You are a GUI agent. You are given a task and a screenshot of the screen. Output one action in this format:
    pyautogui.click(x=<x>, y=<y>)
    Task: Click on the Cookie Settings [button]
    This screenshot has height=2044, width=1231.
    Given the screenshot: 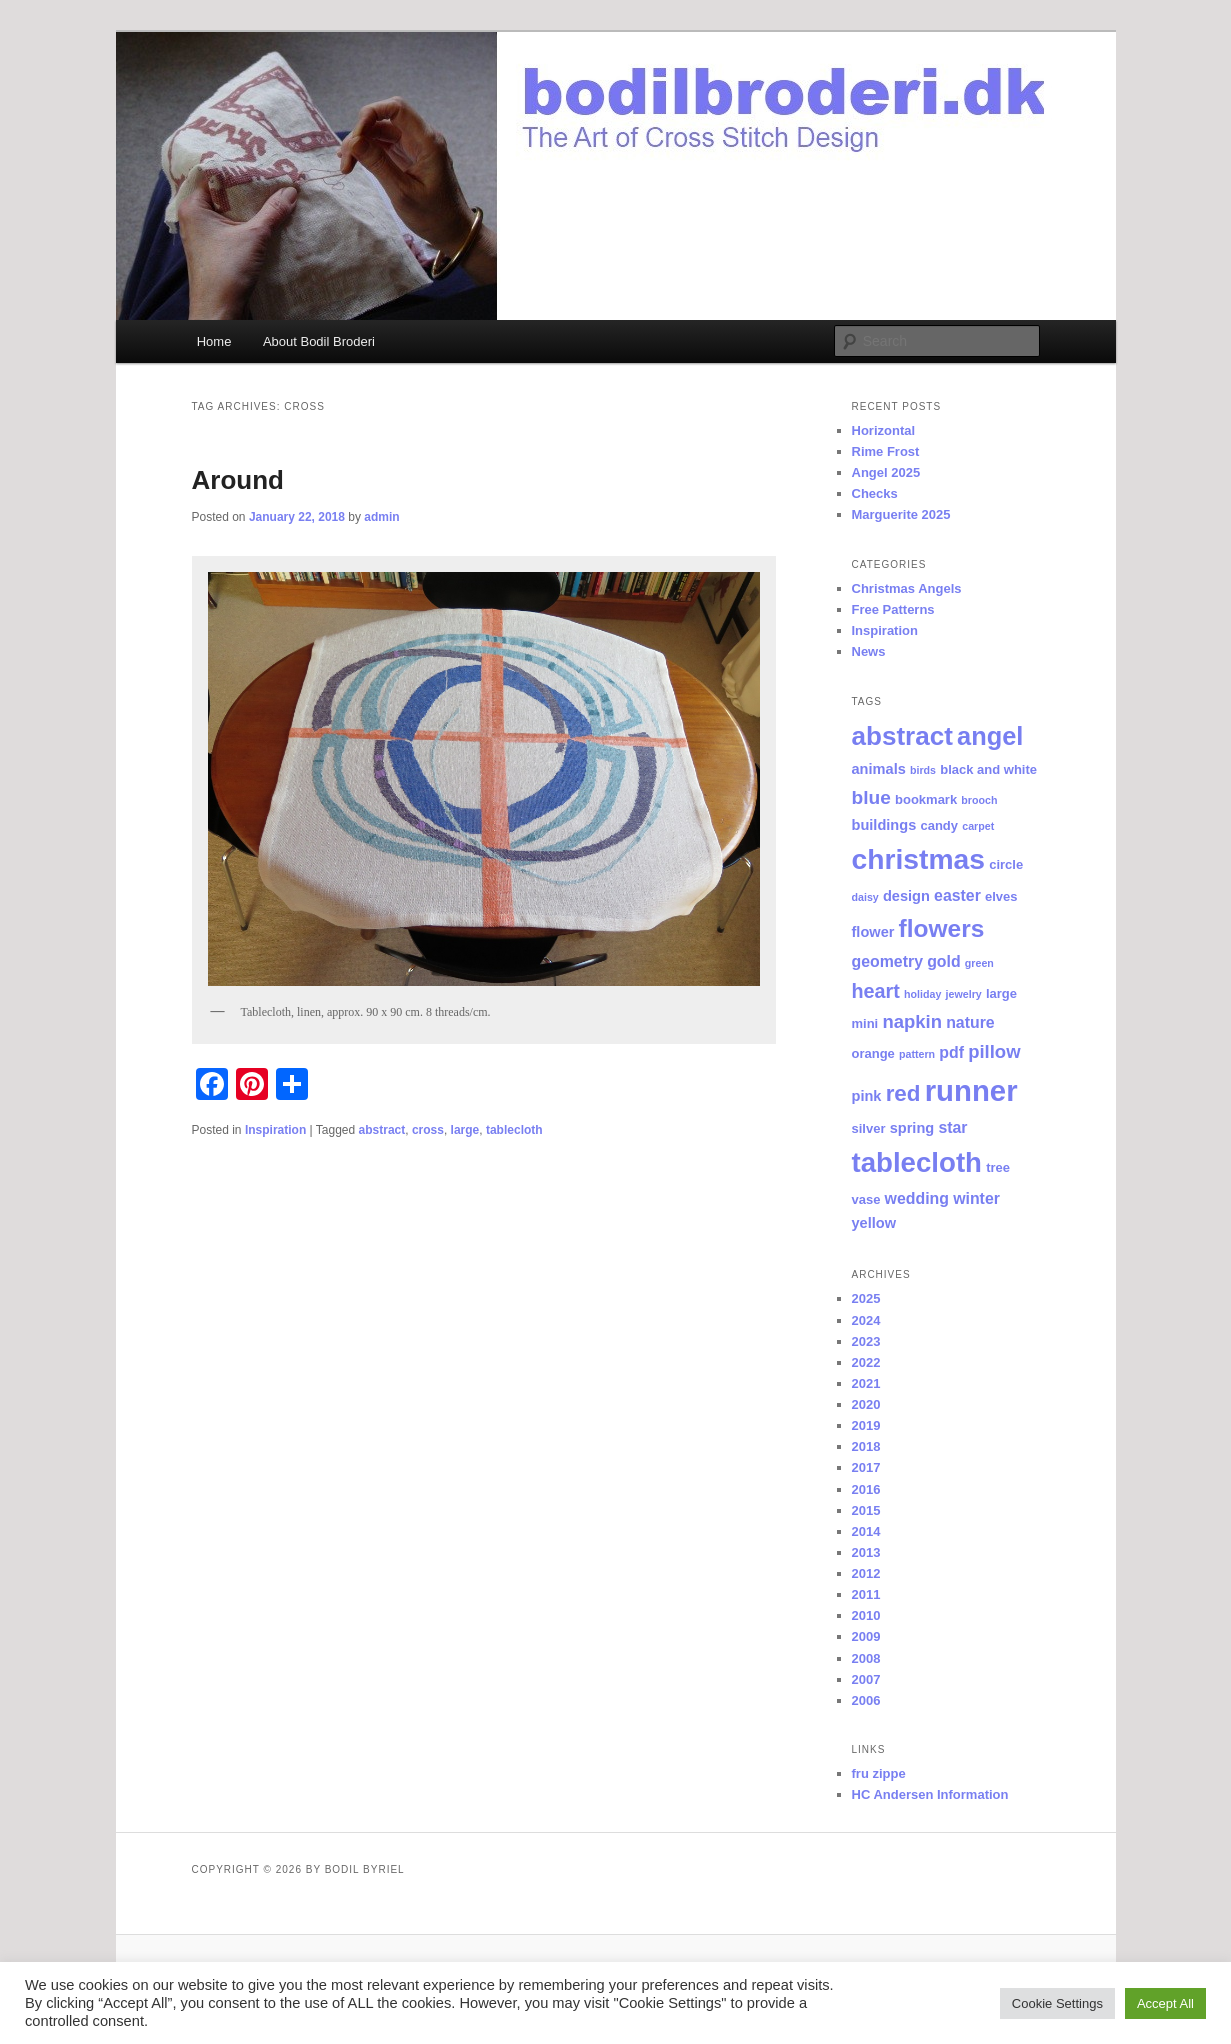 What is the action you would take?
    pyautogui.click(x=1057, y=2003)
    